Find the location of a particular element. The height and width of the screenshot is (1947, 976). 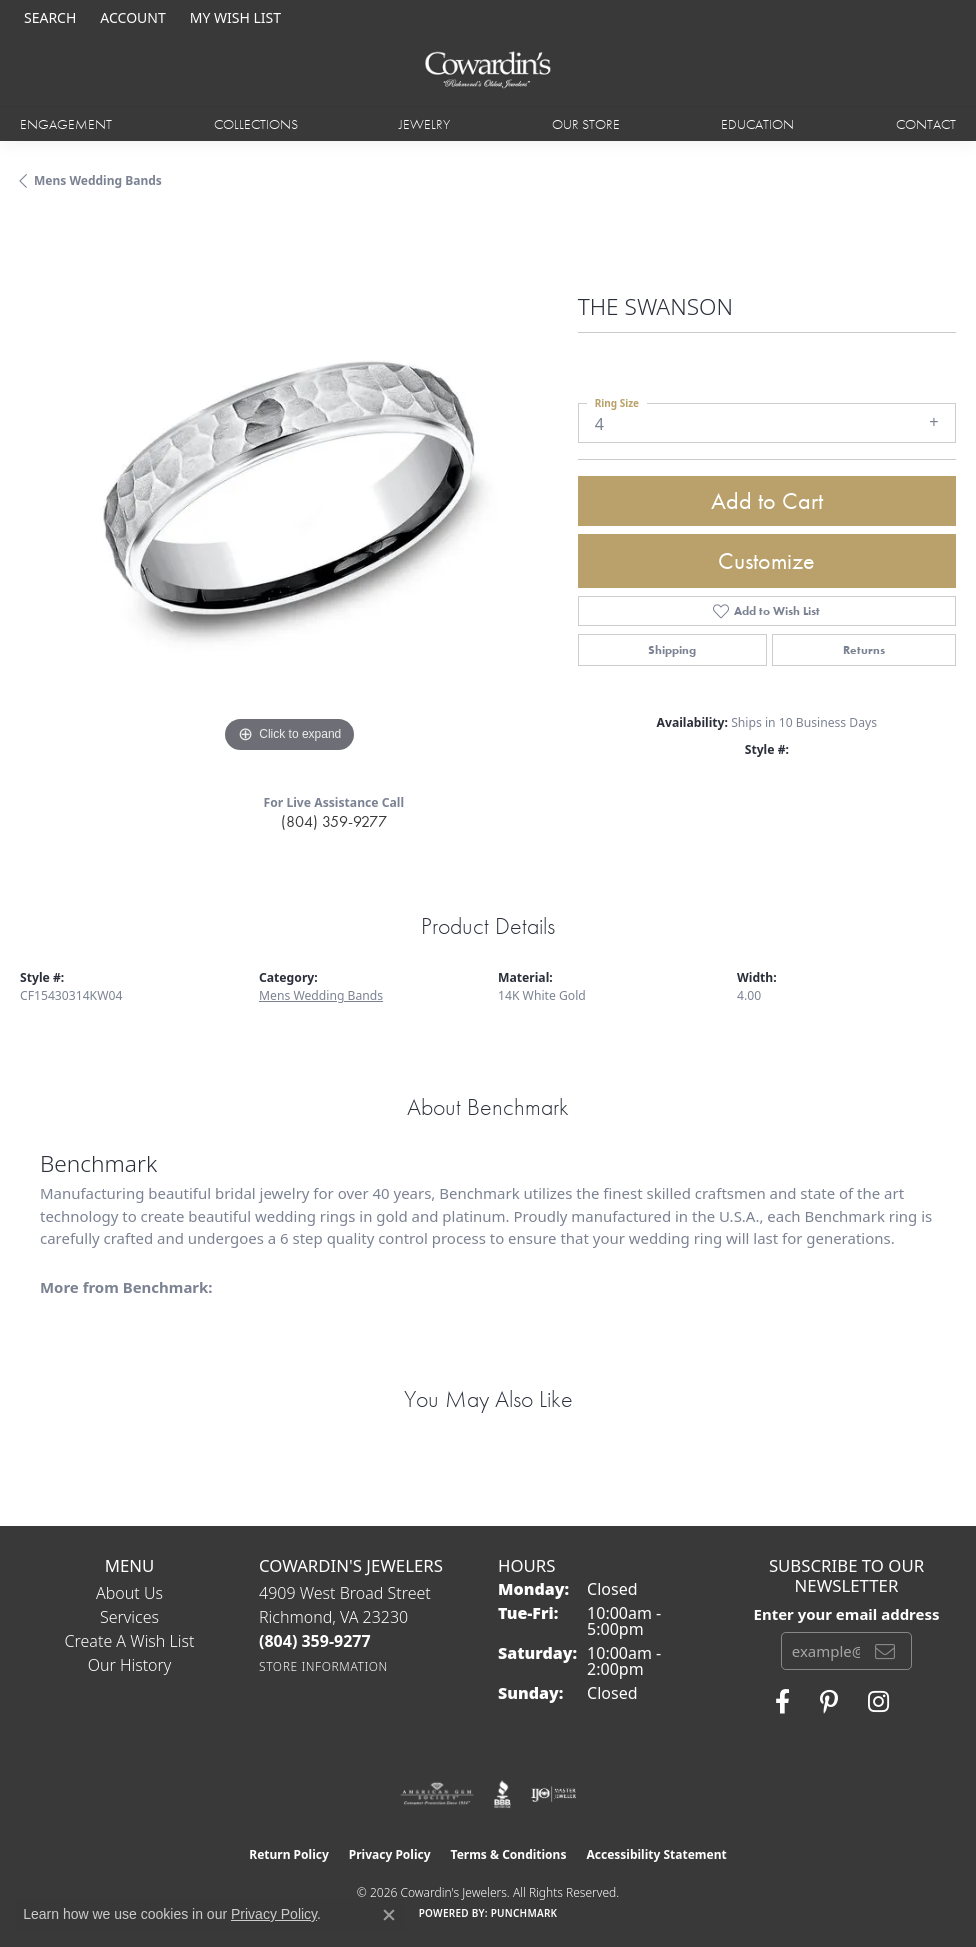

[Visit the bbb website] is located at coordinates (502, 1794).